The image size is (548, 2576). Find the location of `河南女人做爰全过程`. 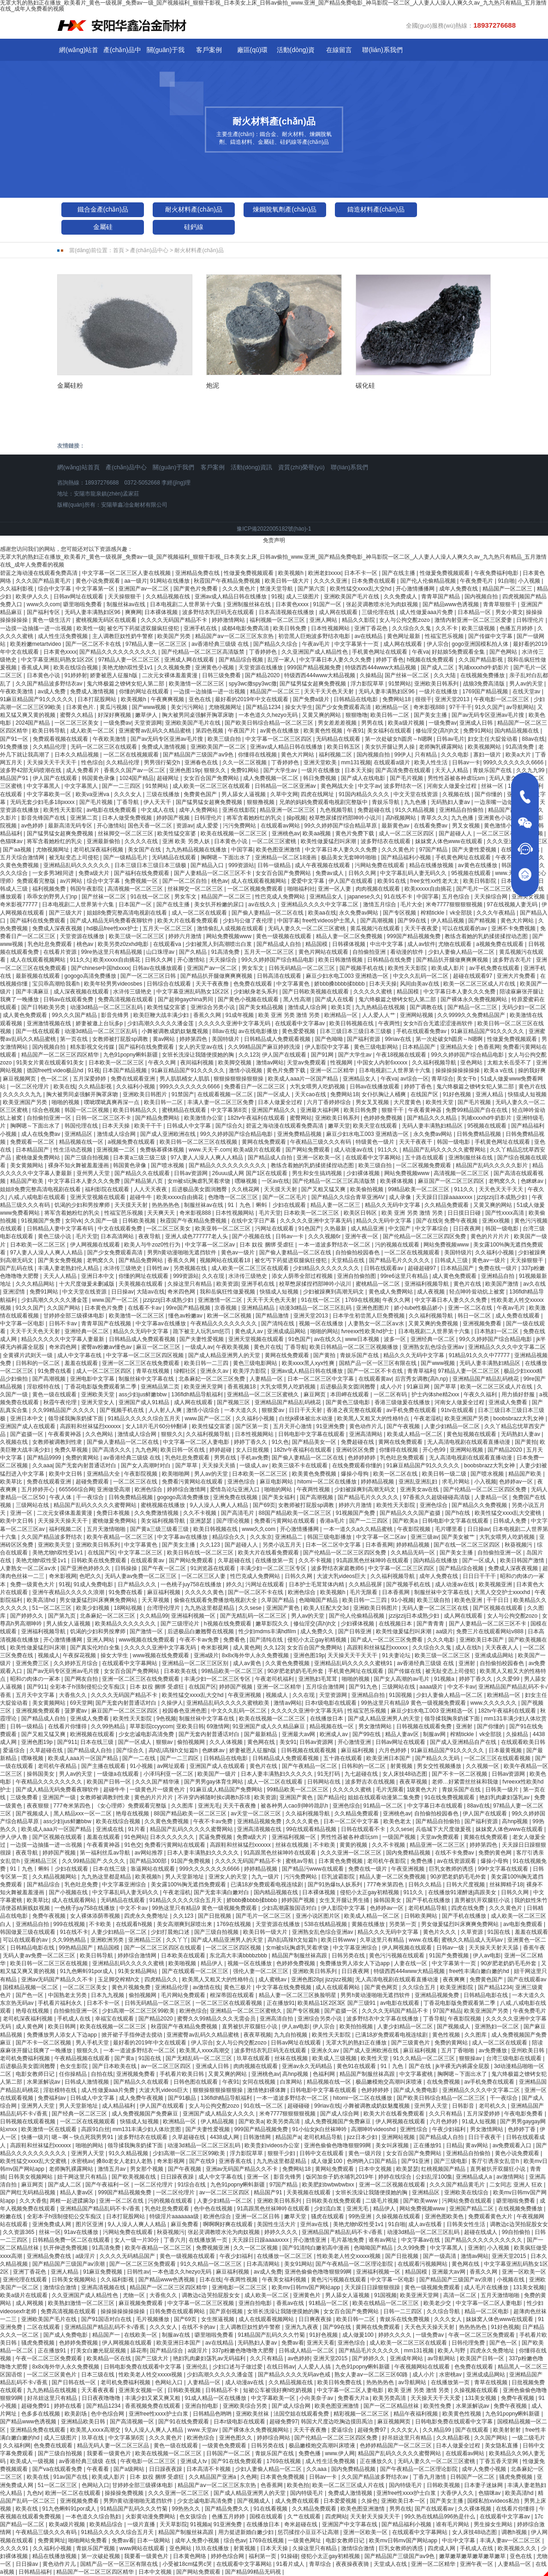

河南女人做爰全过程 is located at coordinates (452, 786).